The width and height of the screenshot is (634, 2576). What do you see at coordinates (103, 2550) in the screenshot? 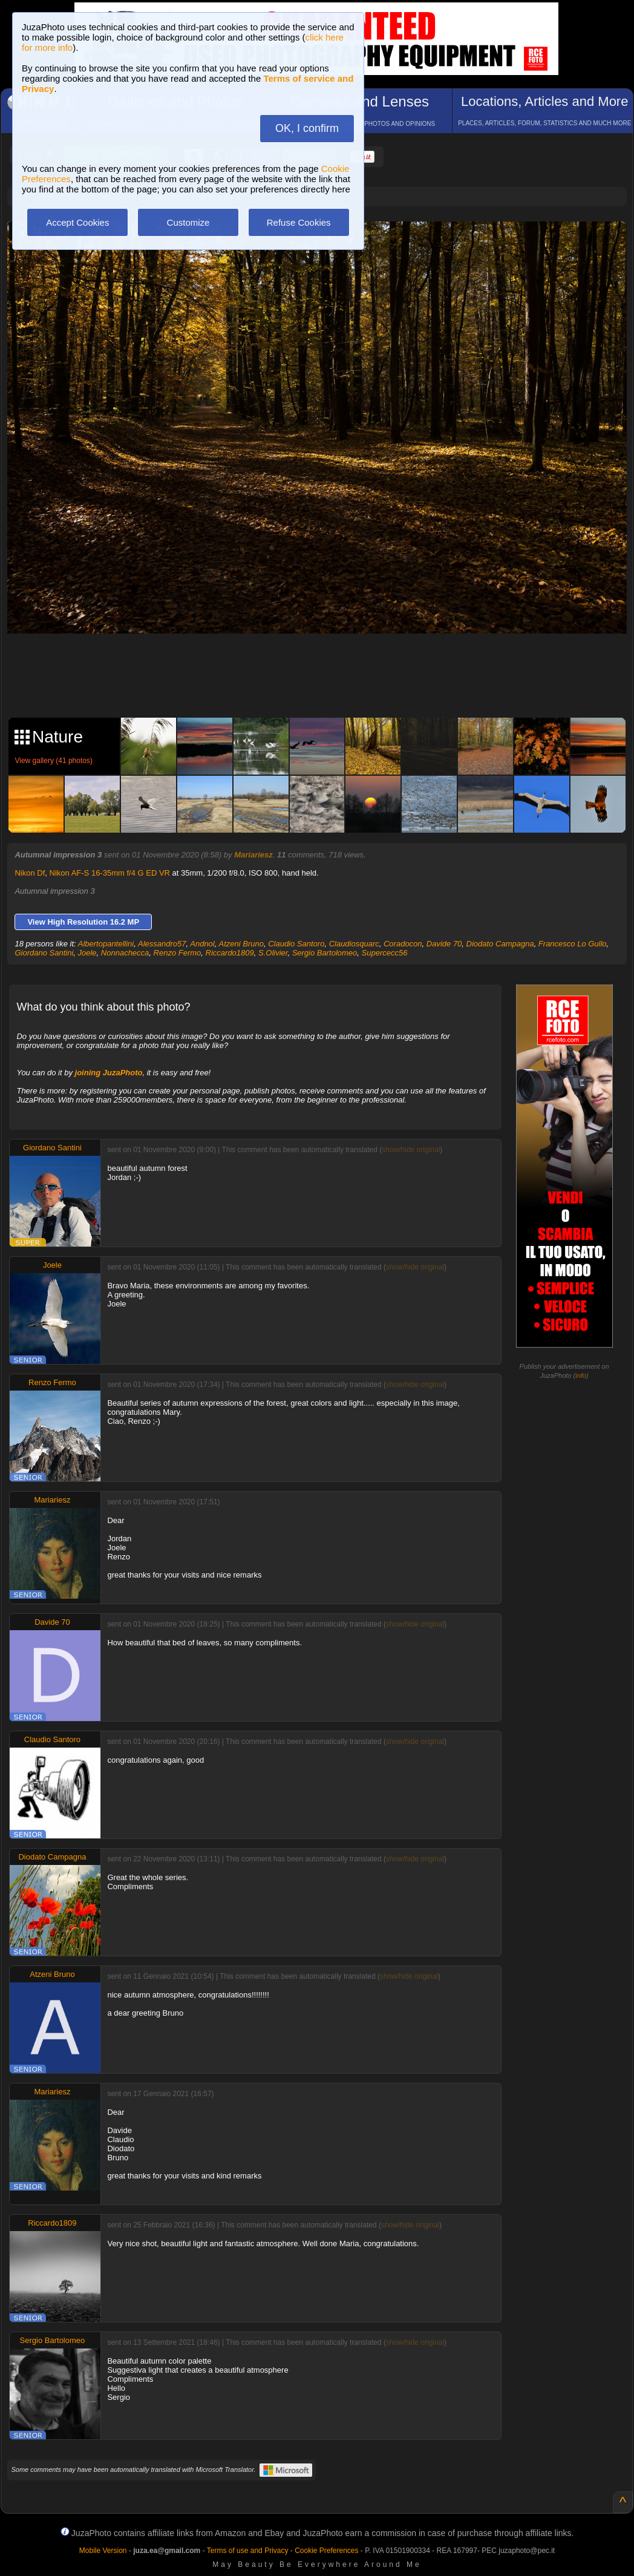
I see `Mobile Version` at bounding box center [103, 2550].